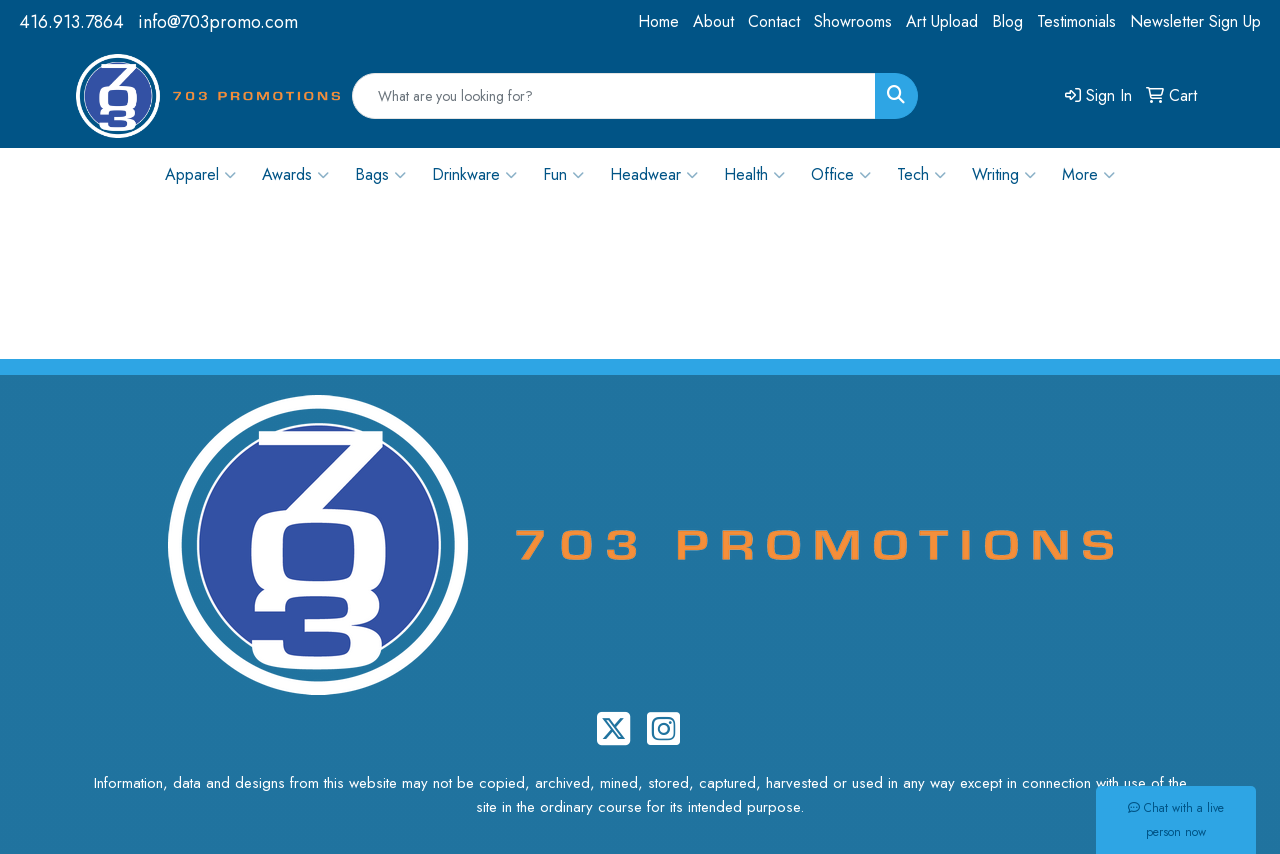 The width and height of the screenshot is (1280, 854). I want to click on info@703promo.com, so click(218, 22).